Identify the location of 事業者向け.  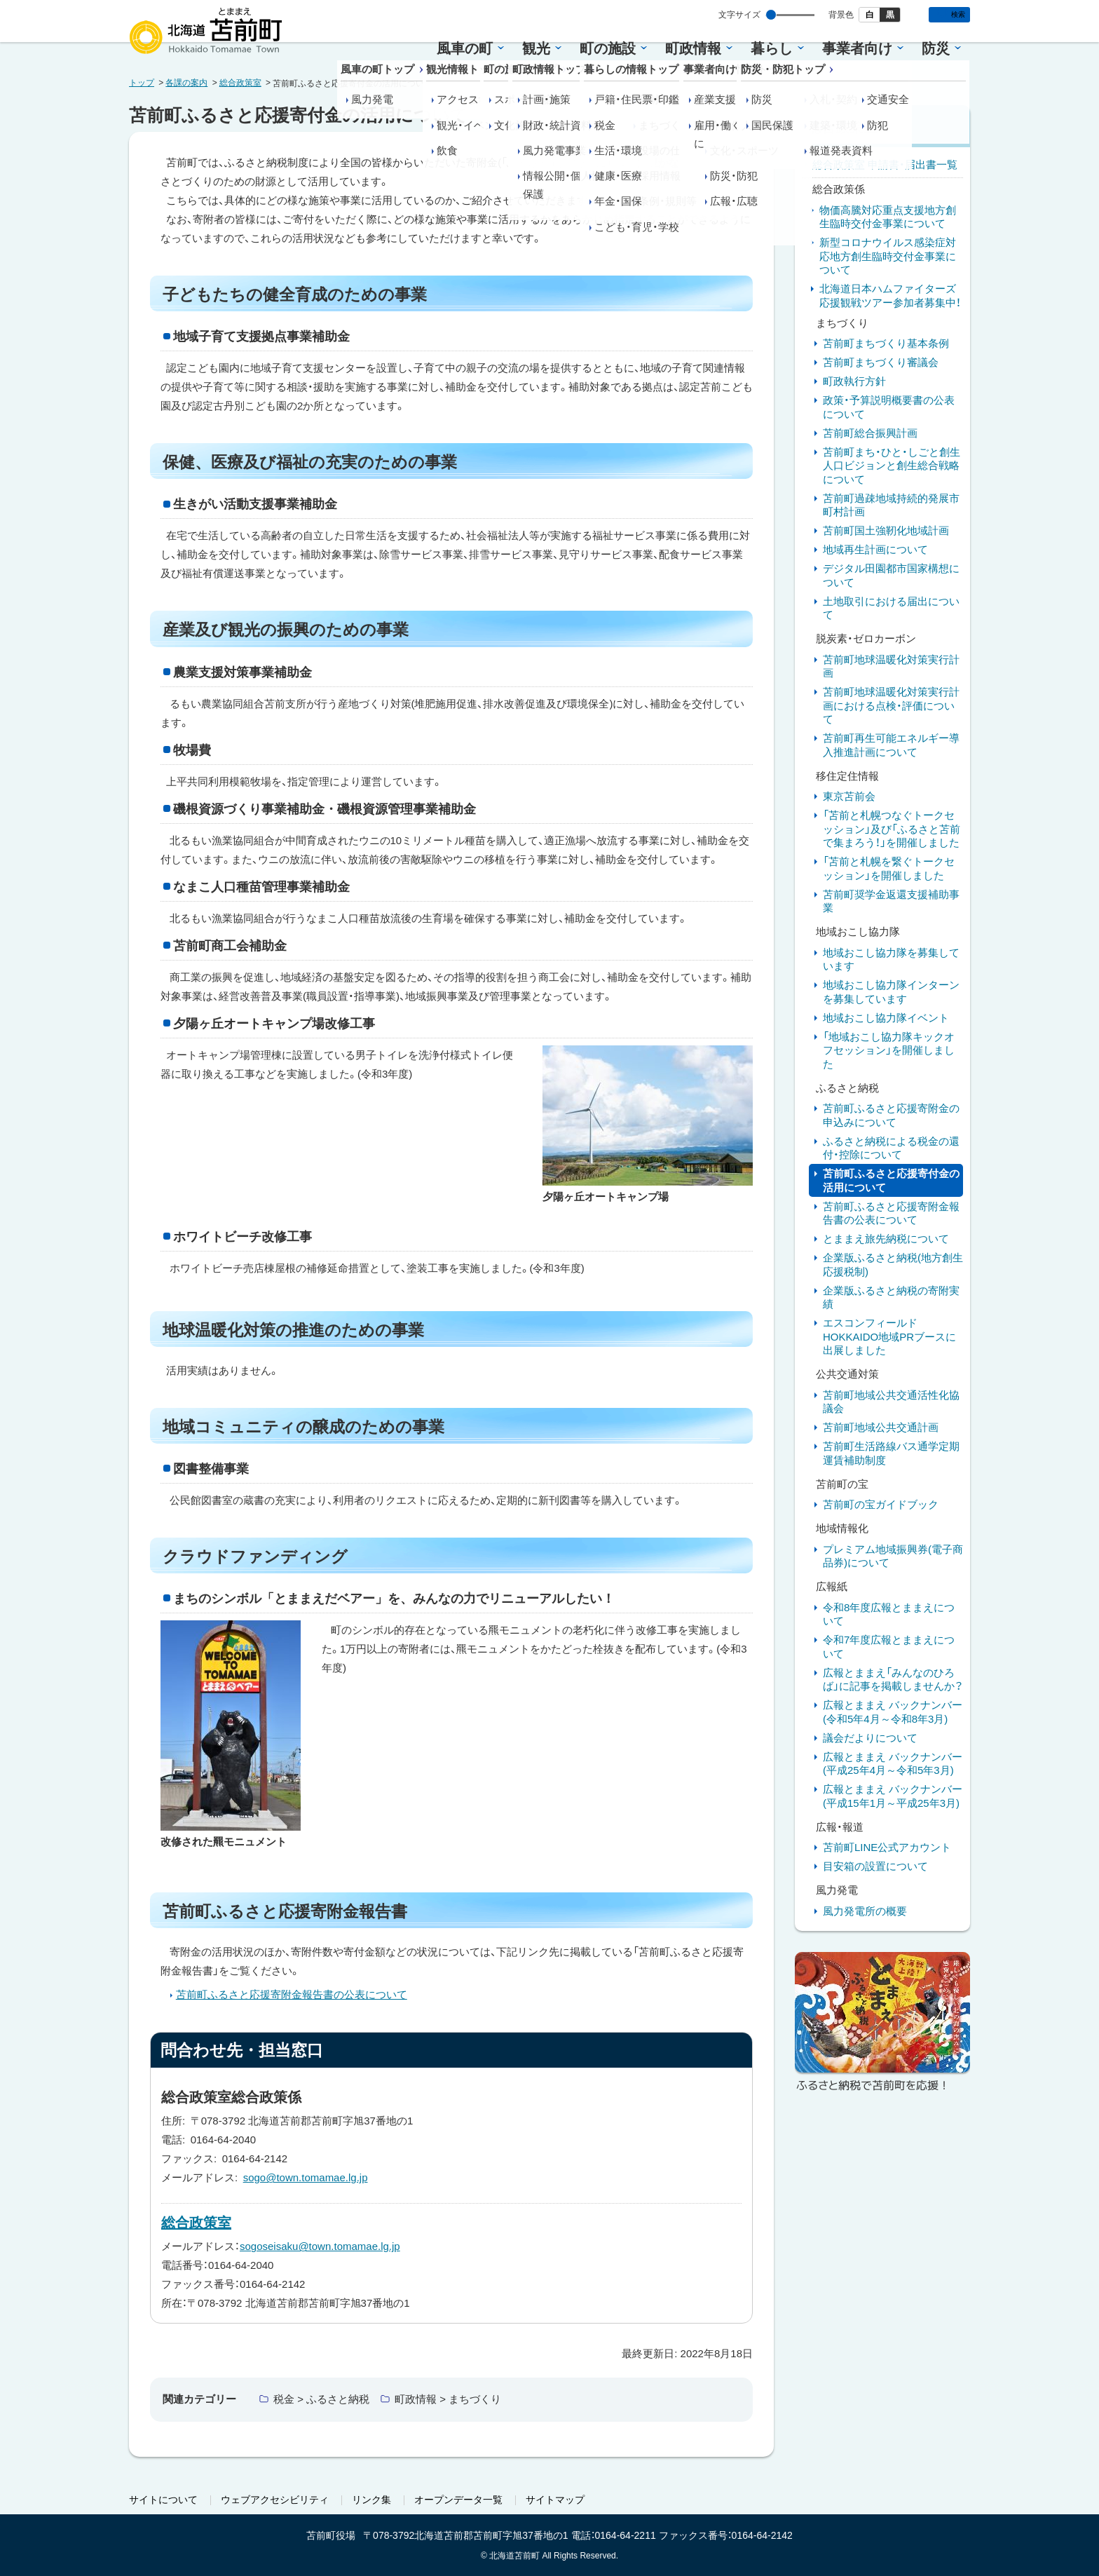
(857, 48).